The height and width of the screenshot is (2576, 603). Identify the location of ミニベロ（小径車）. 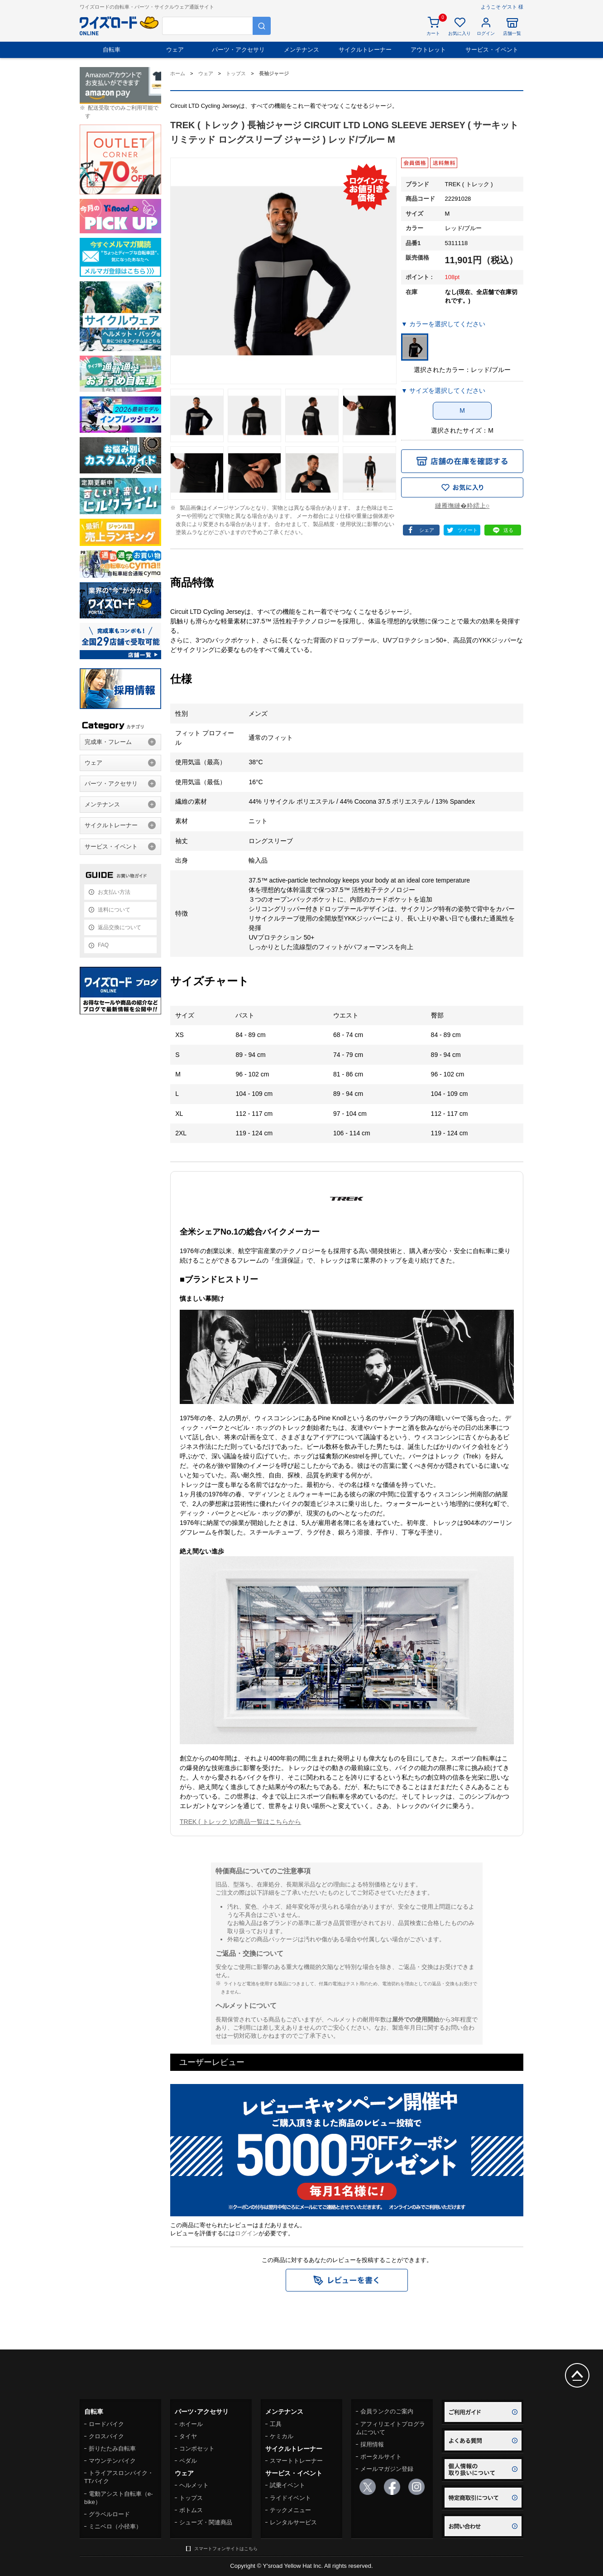
(115, 2526).